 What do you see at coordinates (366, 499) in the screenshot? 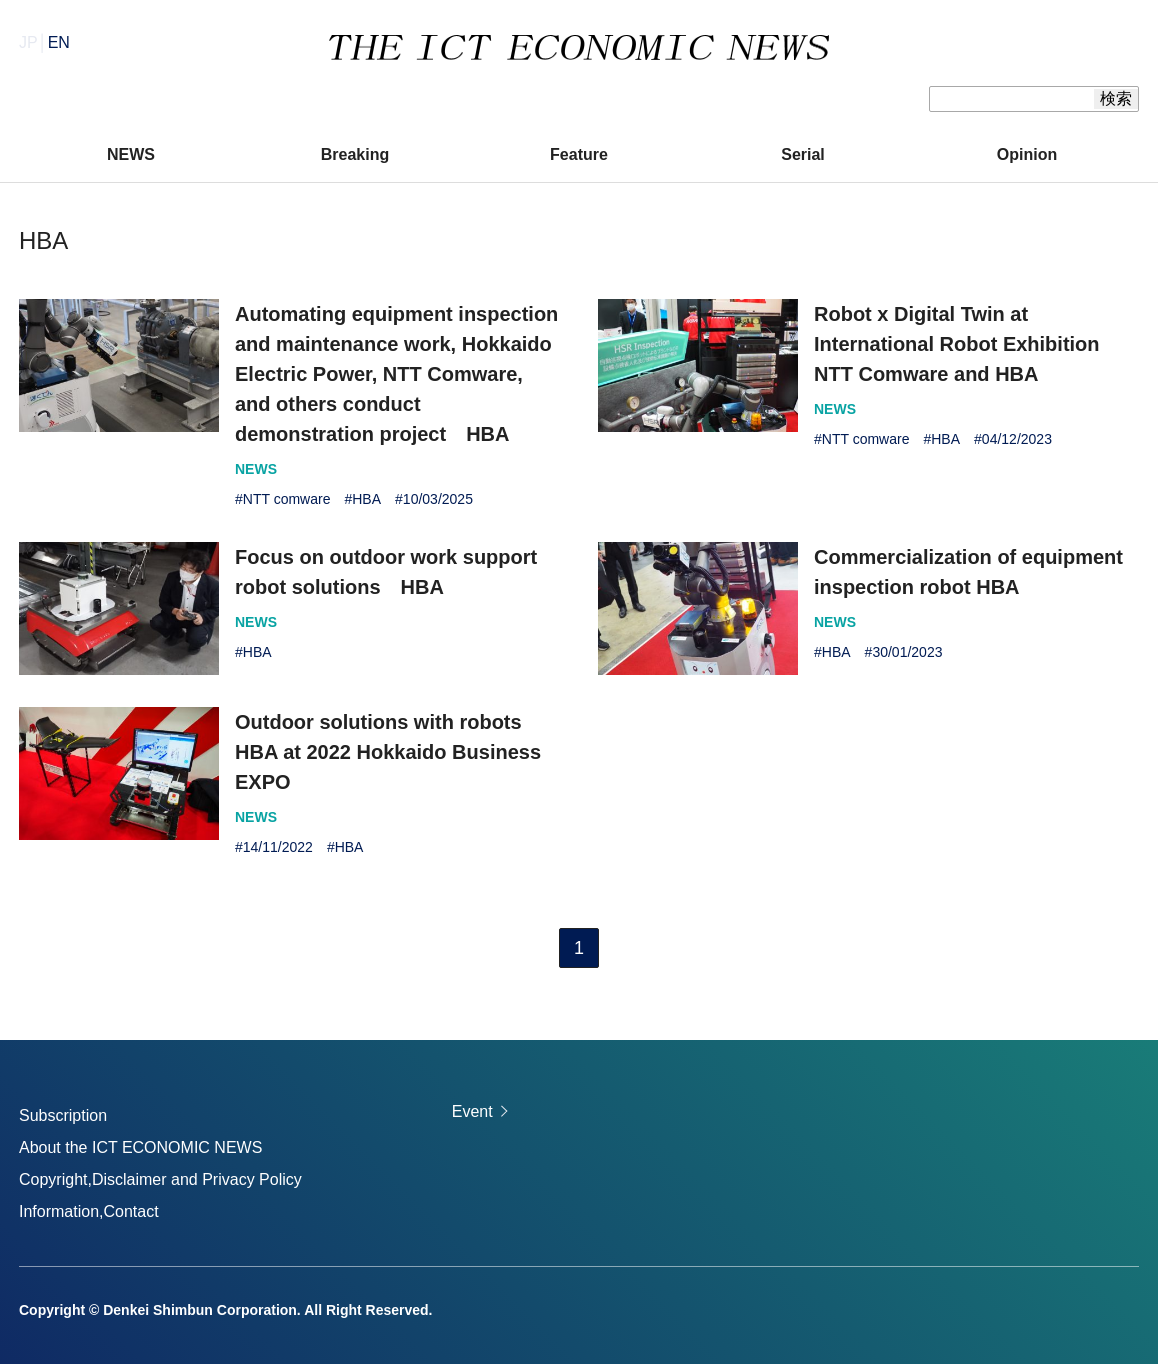
I see `HBA` at bounding box center [366, 499].